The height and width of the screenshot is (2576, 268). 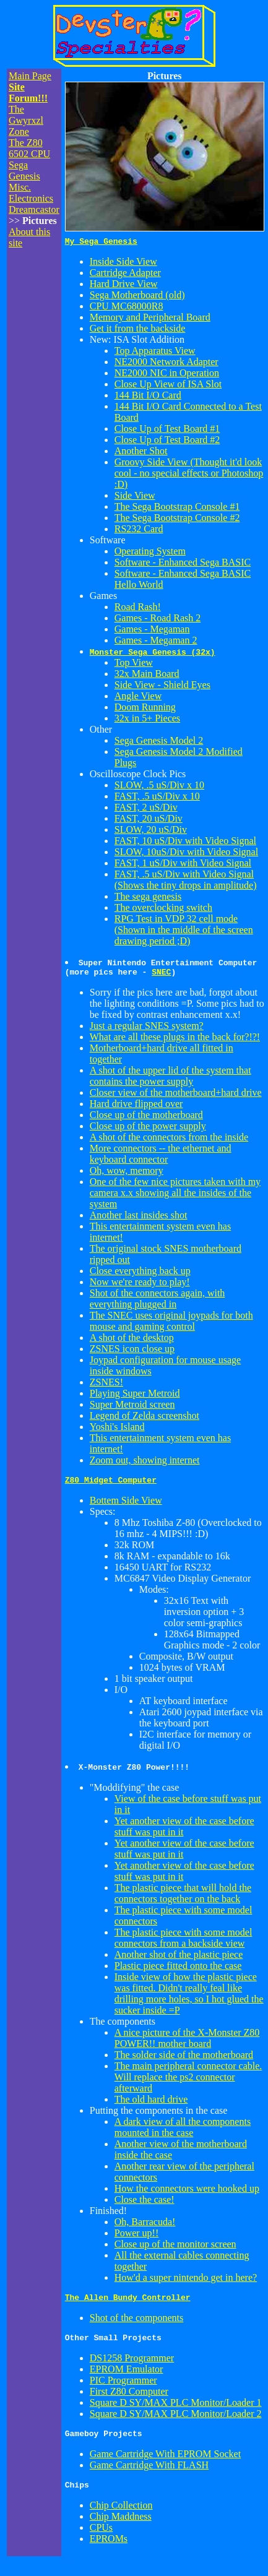 I want to click on Angle View, so click(x=138, y=697).